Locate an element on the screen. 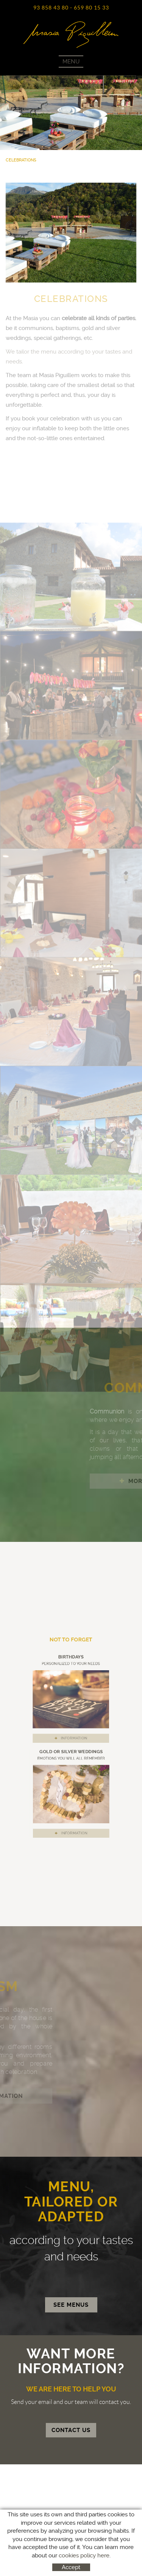 This screenshot has width=142, height=2576. 93 858 43 80 is located at coordinates (51, 8).